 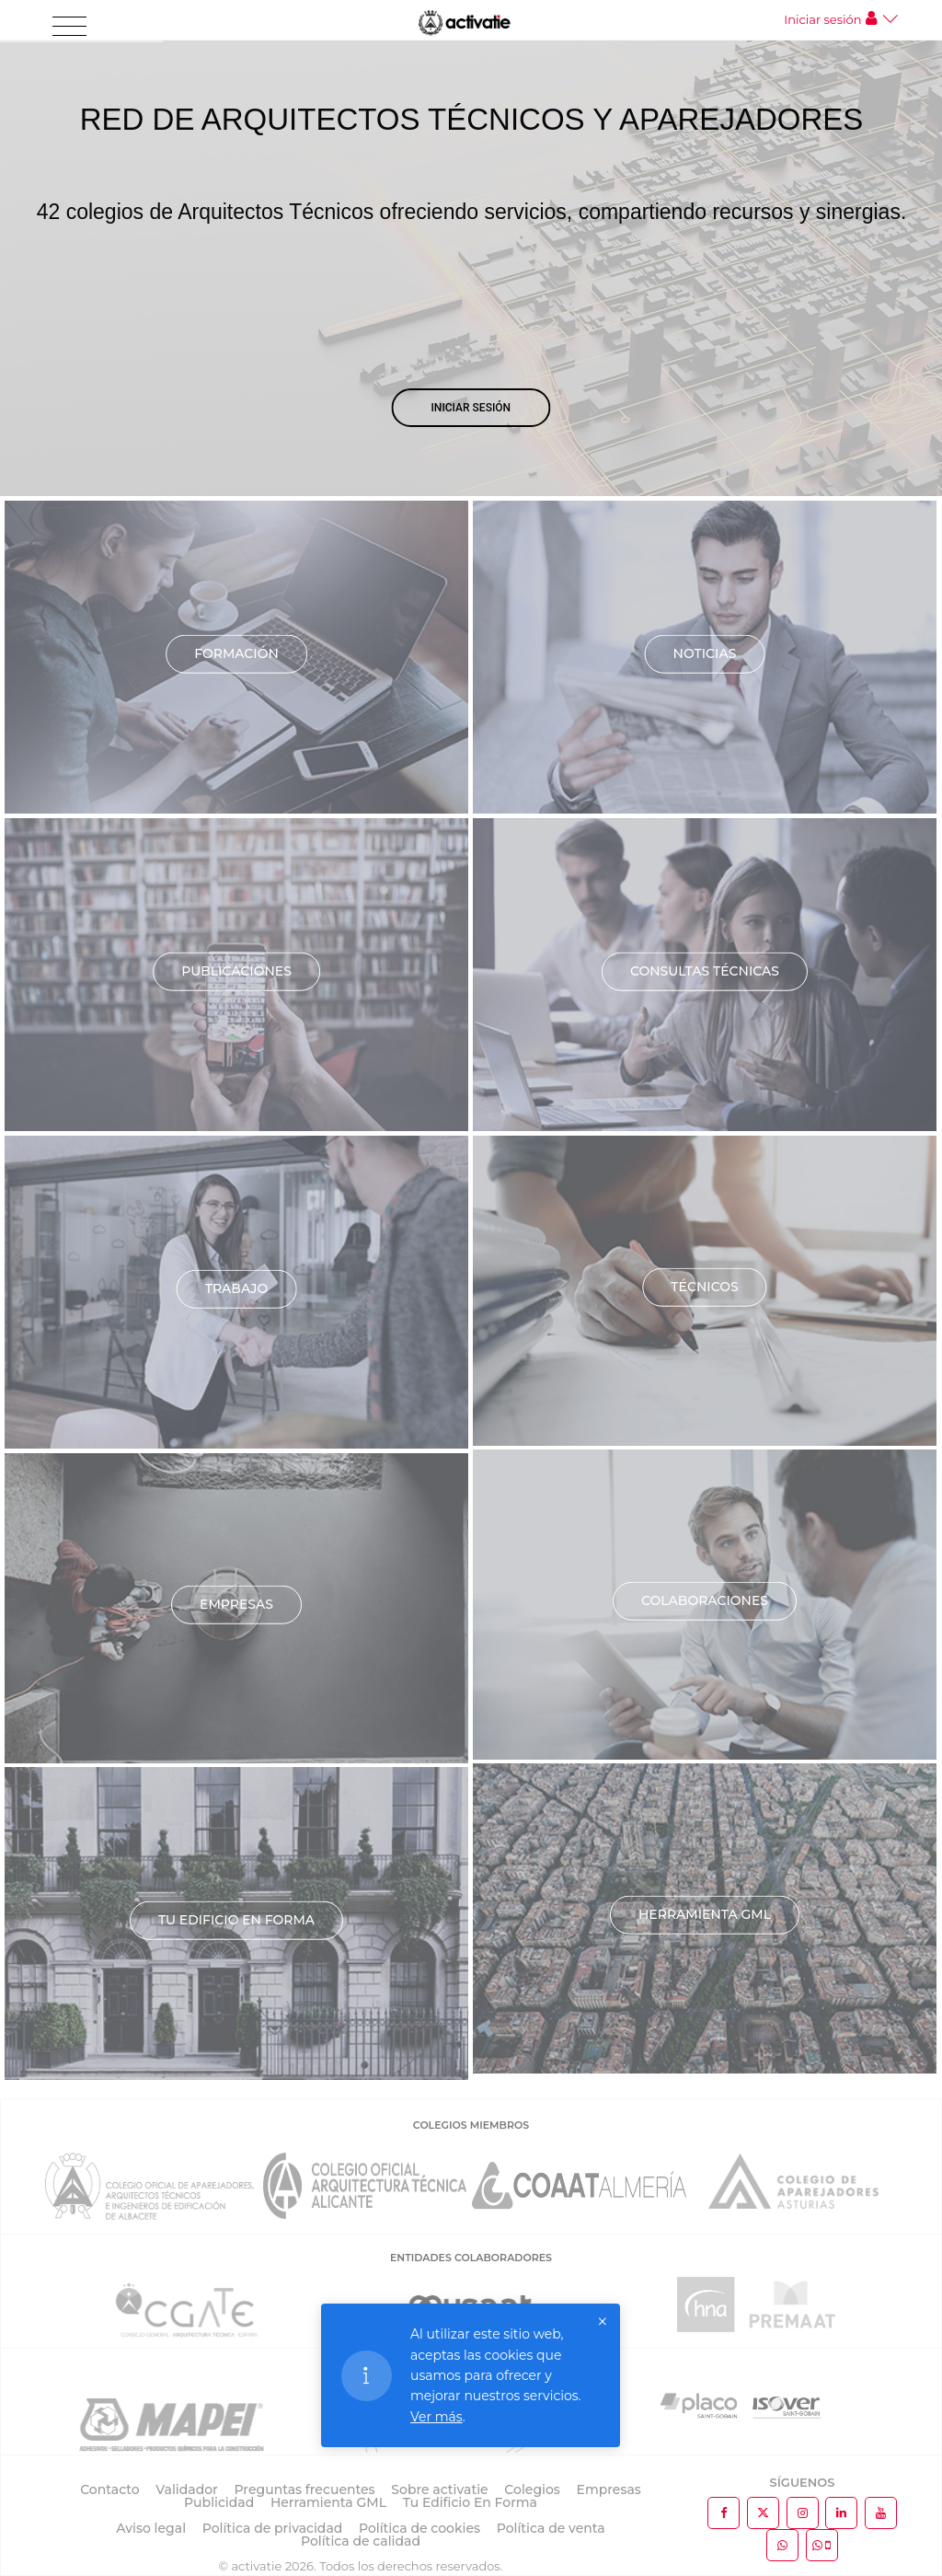 What do you see at coordinates (532, 2489) in the screenshot?
I see `Colegios` at bounding box center [532, 2489].